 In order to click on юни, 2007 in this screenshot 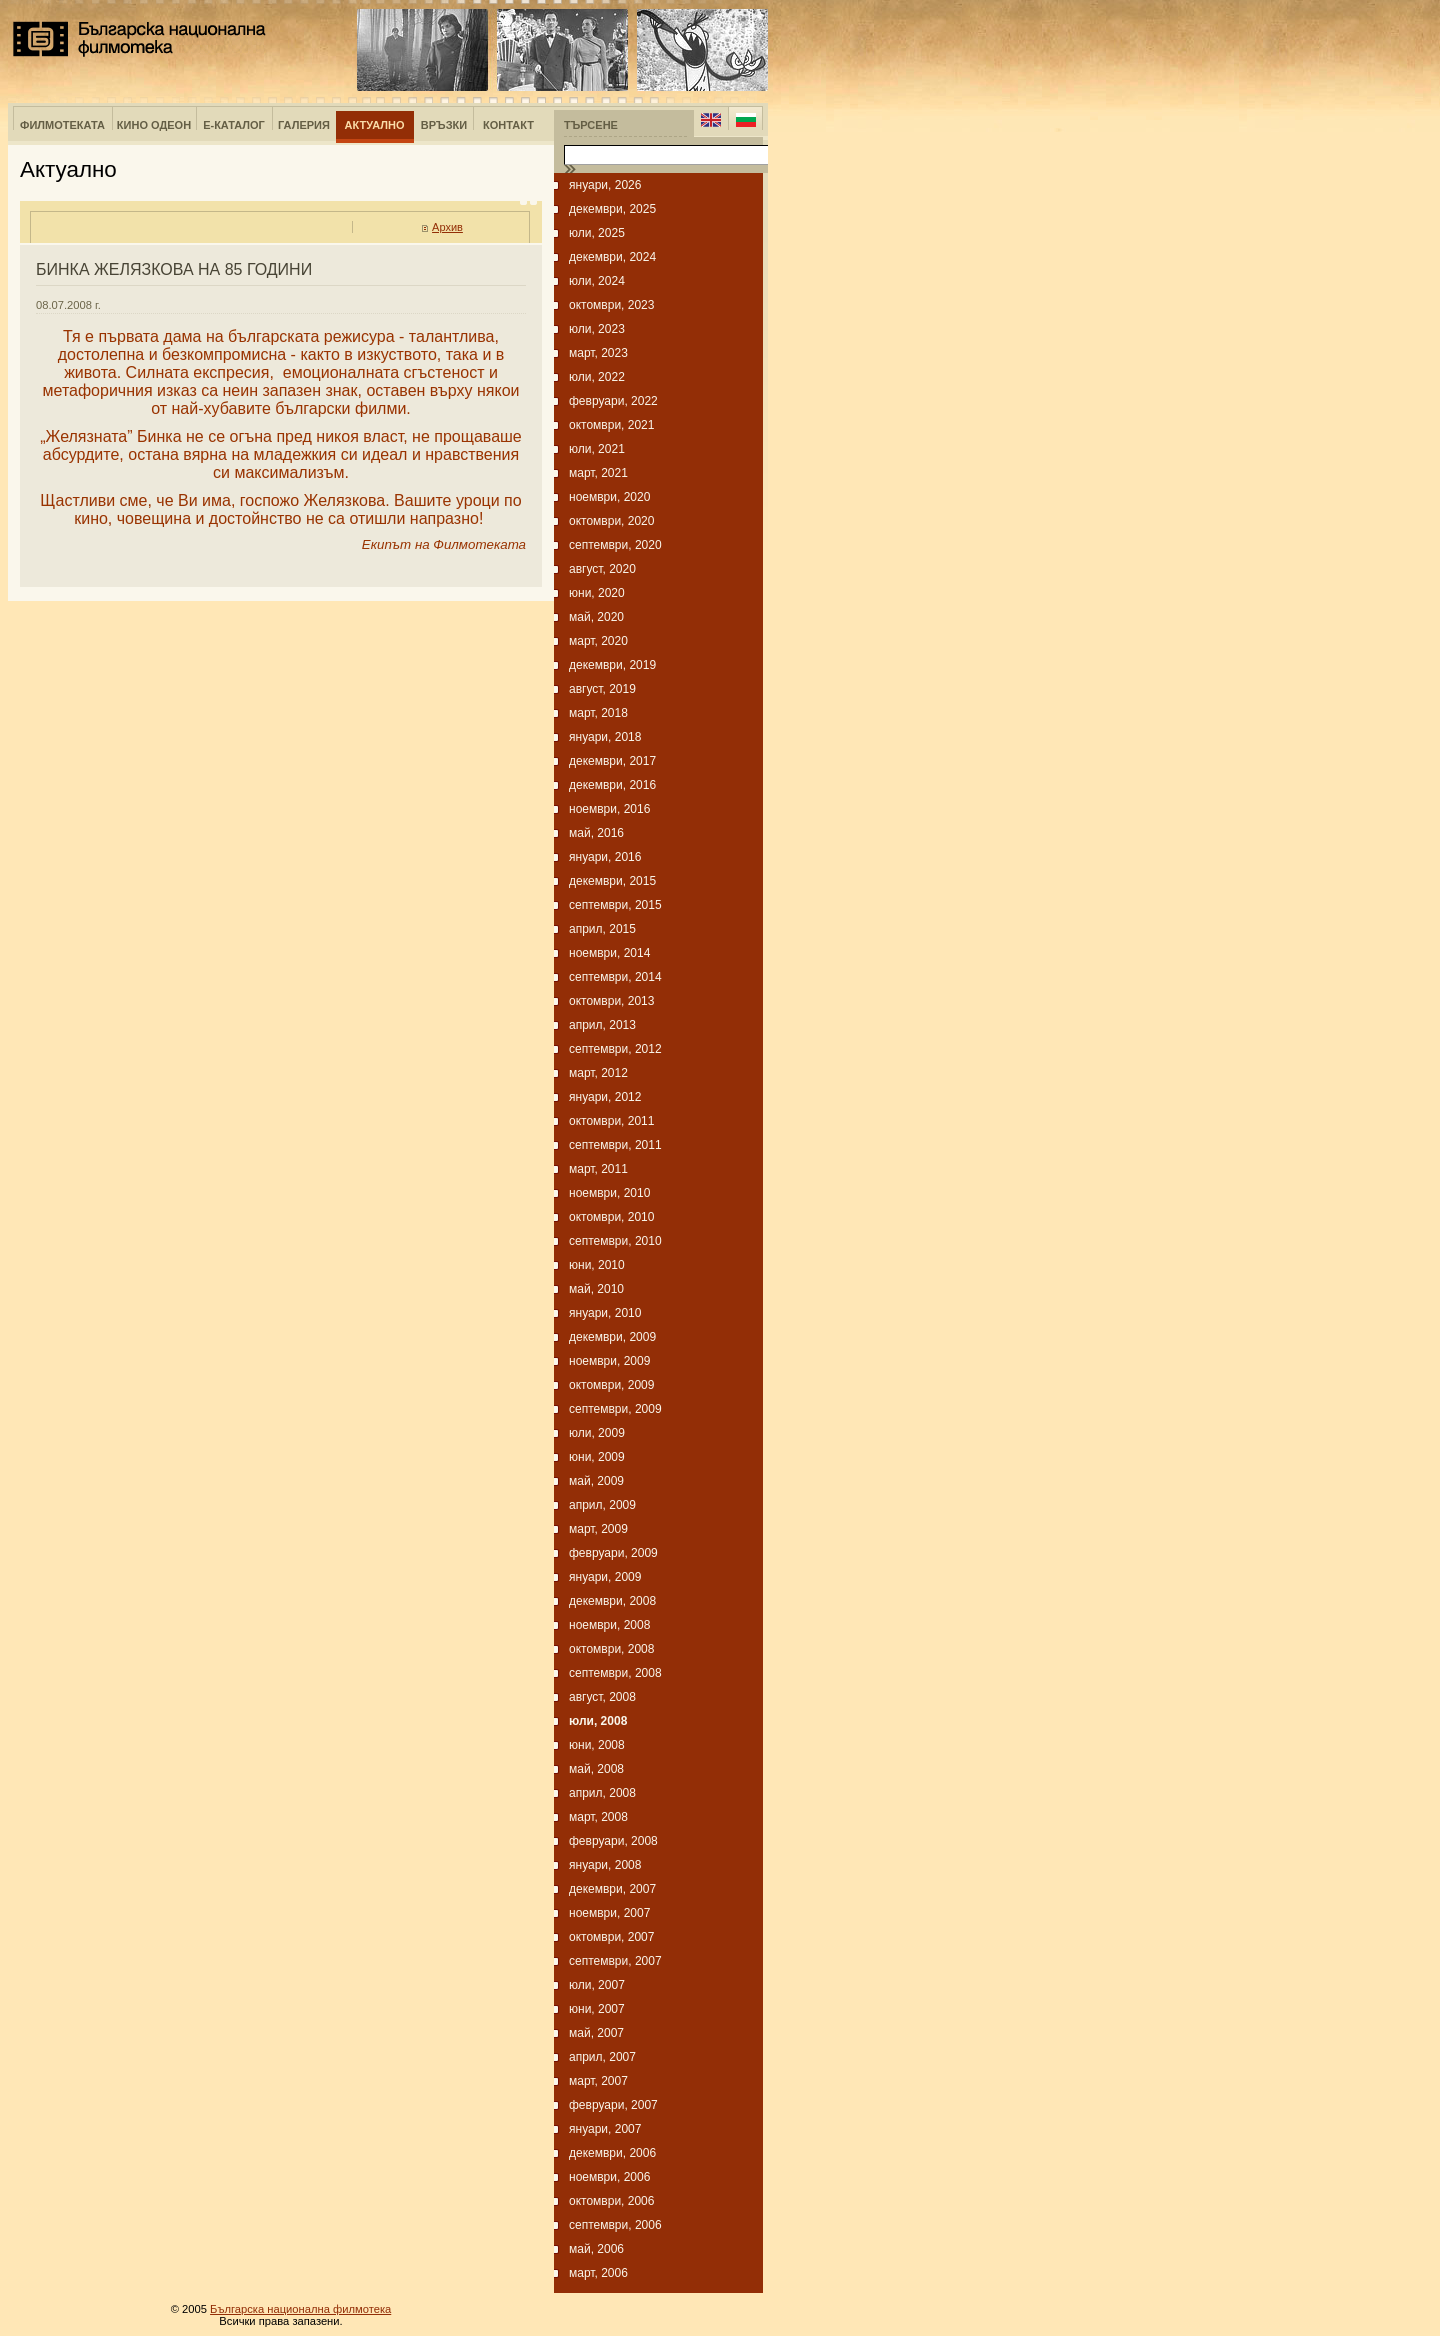, I will do `click(597, 2009)`.